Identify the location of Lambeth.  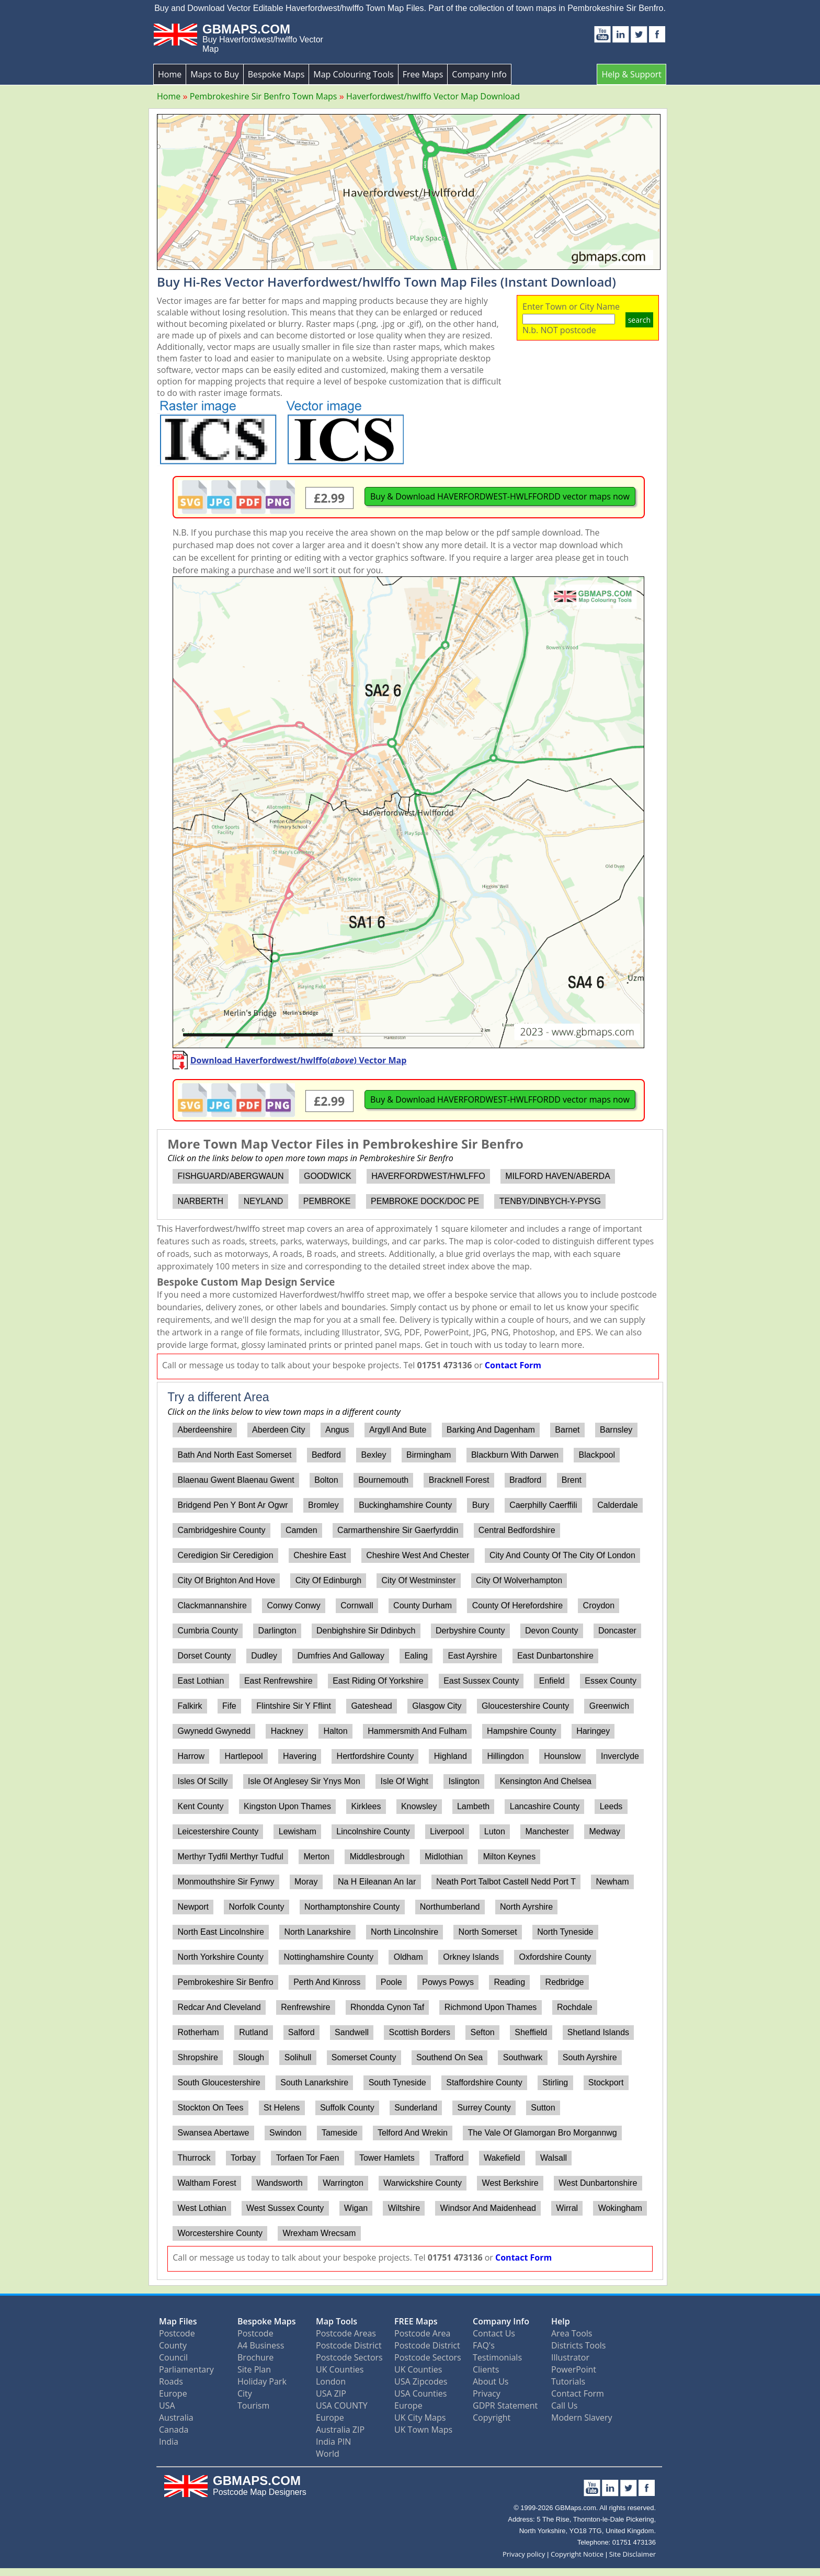
(473, 1806).